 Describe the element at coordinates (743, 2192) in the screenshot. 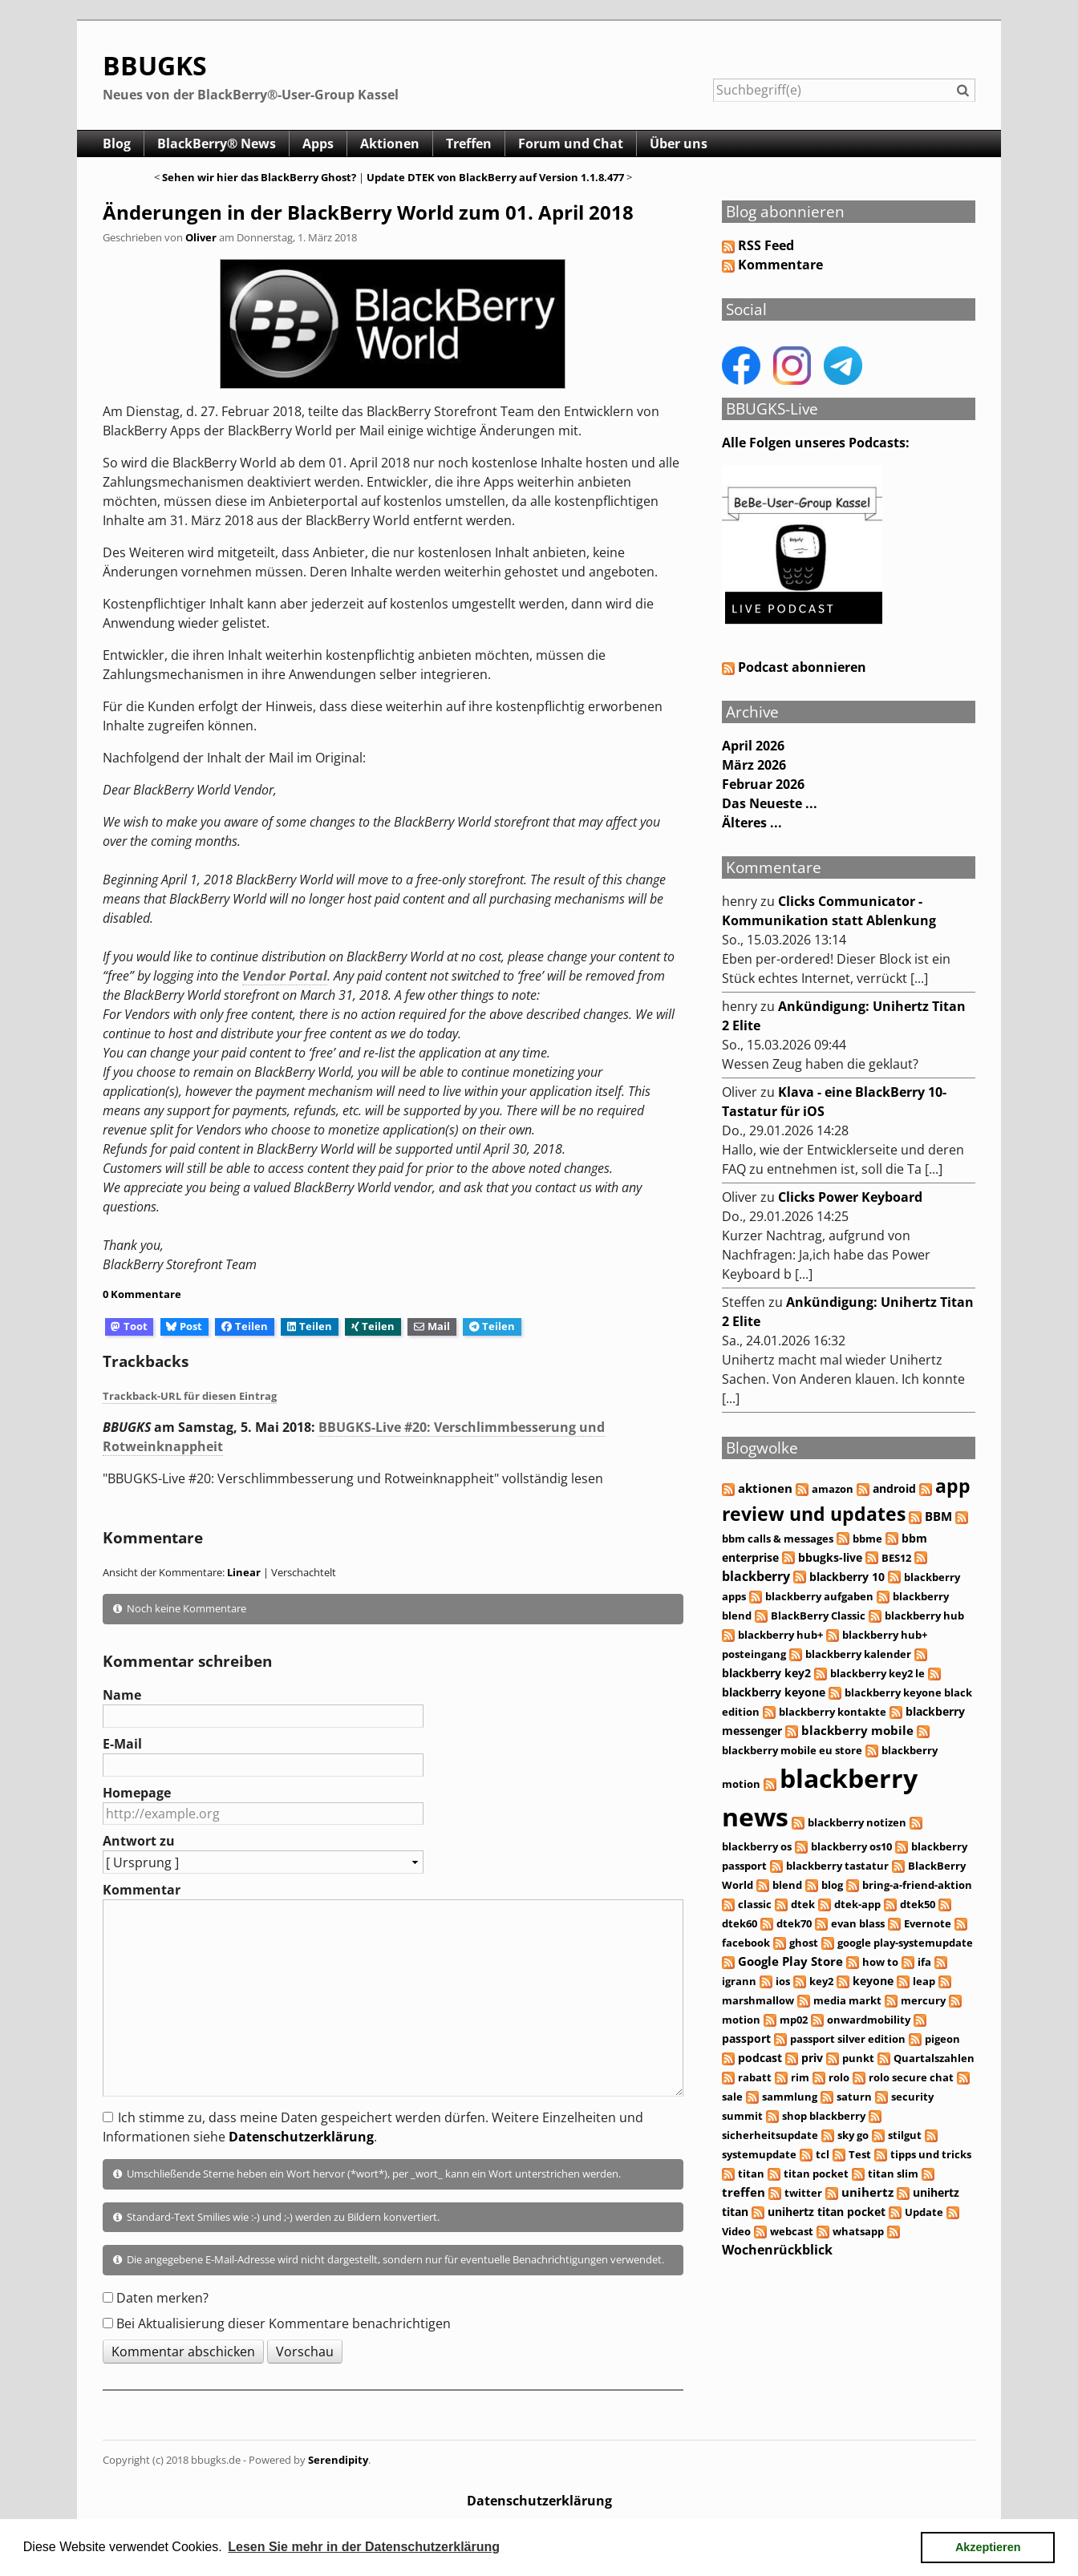

I see `treffen` at that location.